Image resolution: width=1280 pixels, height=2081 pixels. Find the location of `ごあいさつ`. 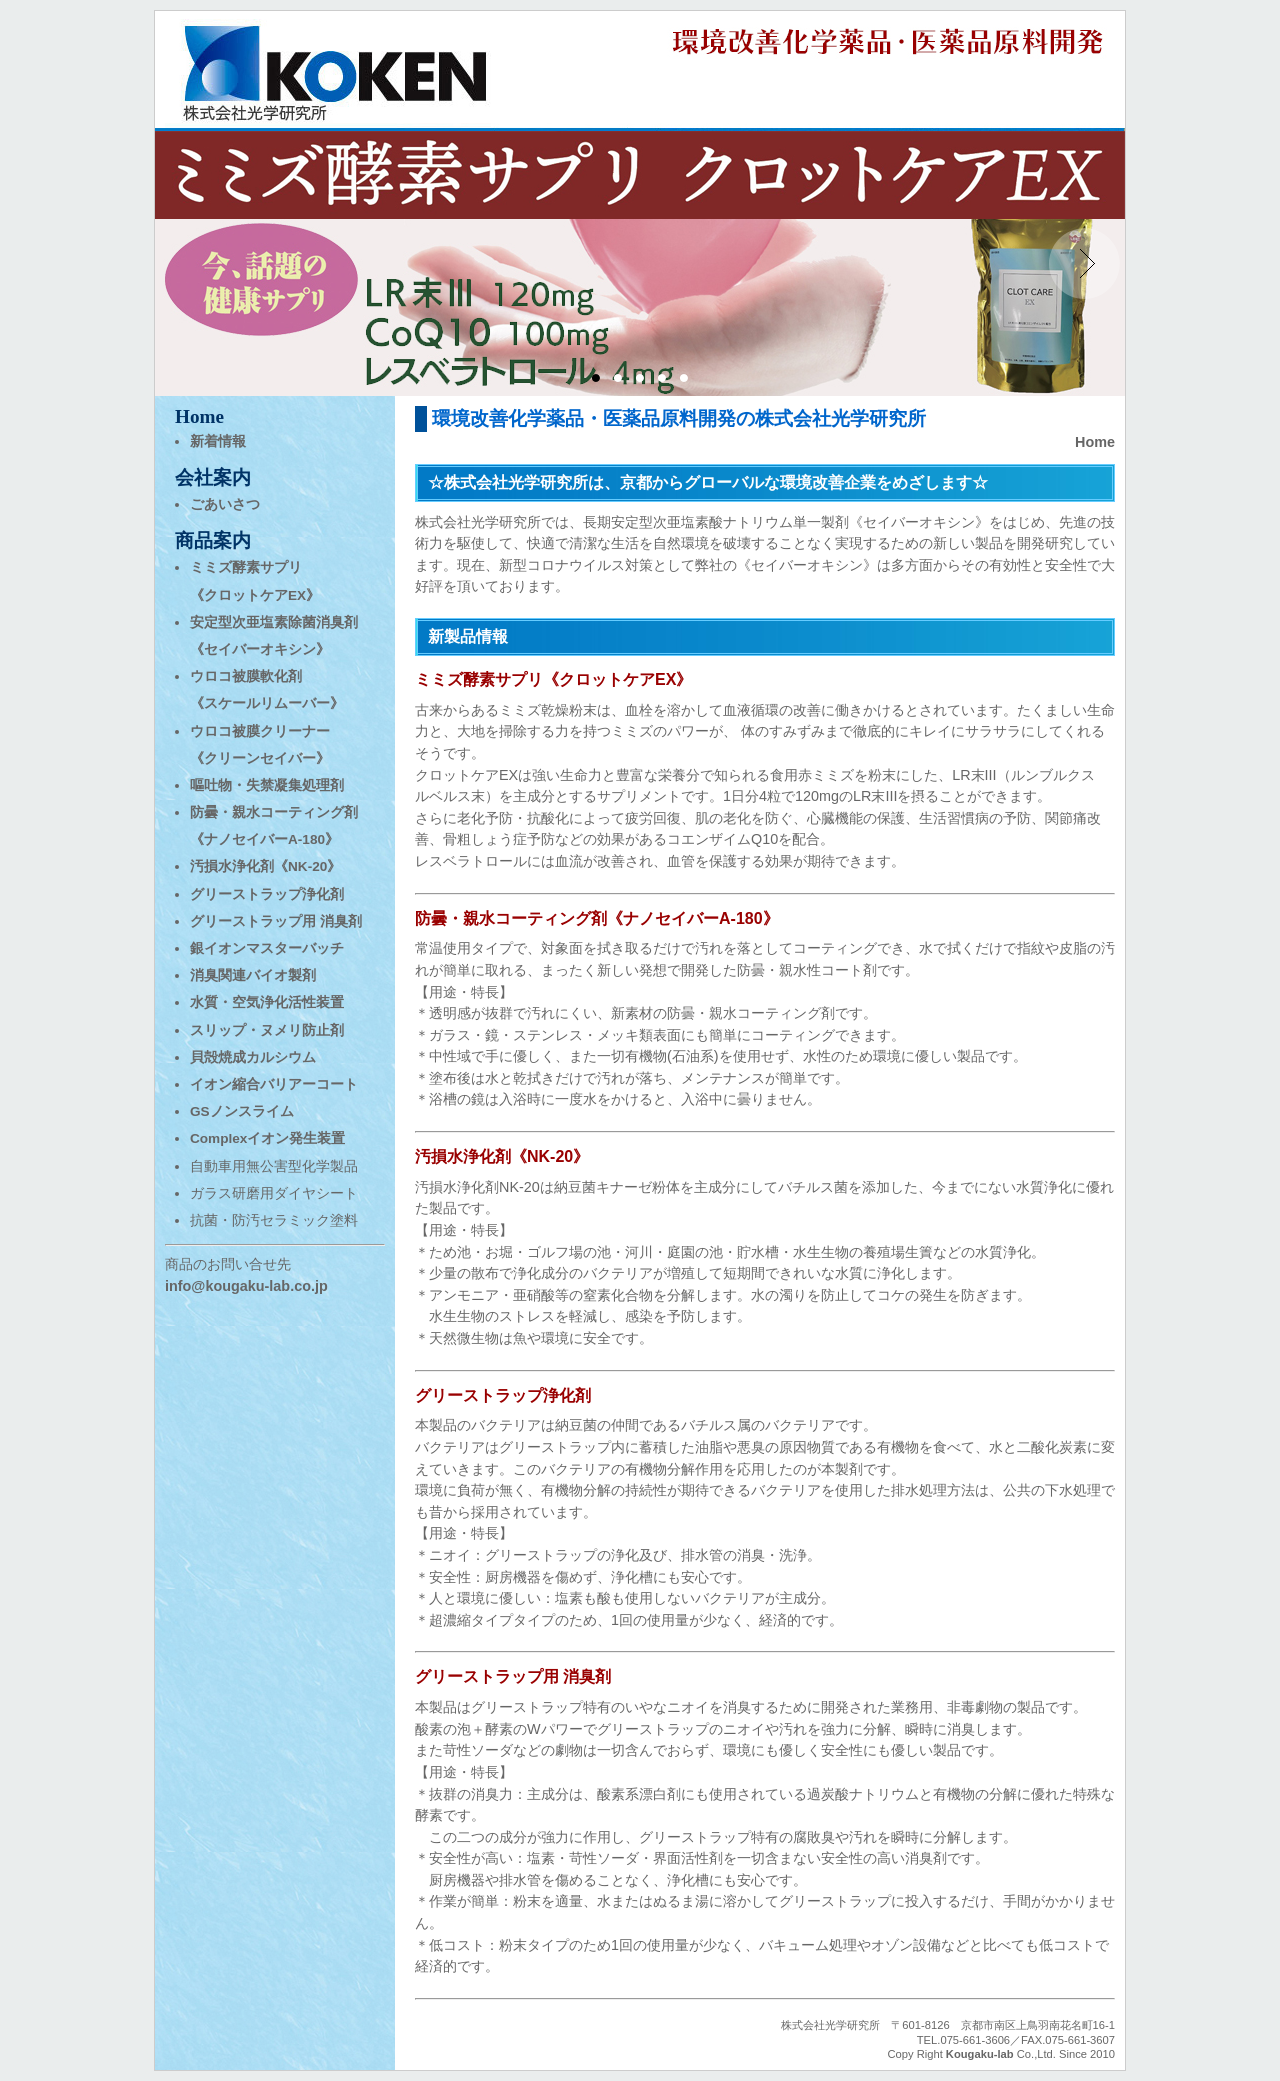

ごあいさつ is located at coordinates (225, 504).